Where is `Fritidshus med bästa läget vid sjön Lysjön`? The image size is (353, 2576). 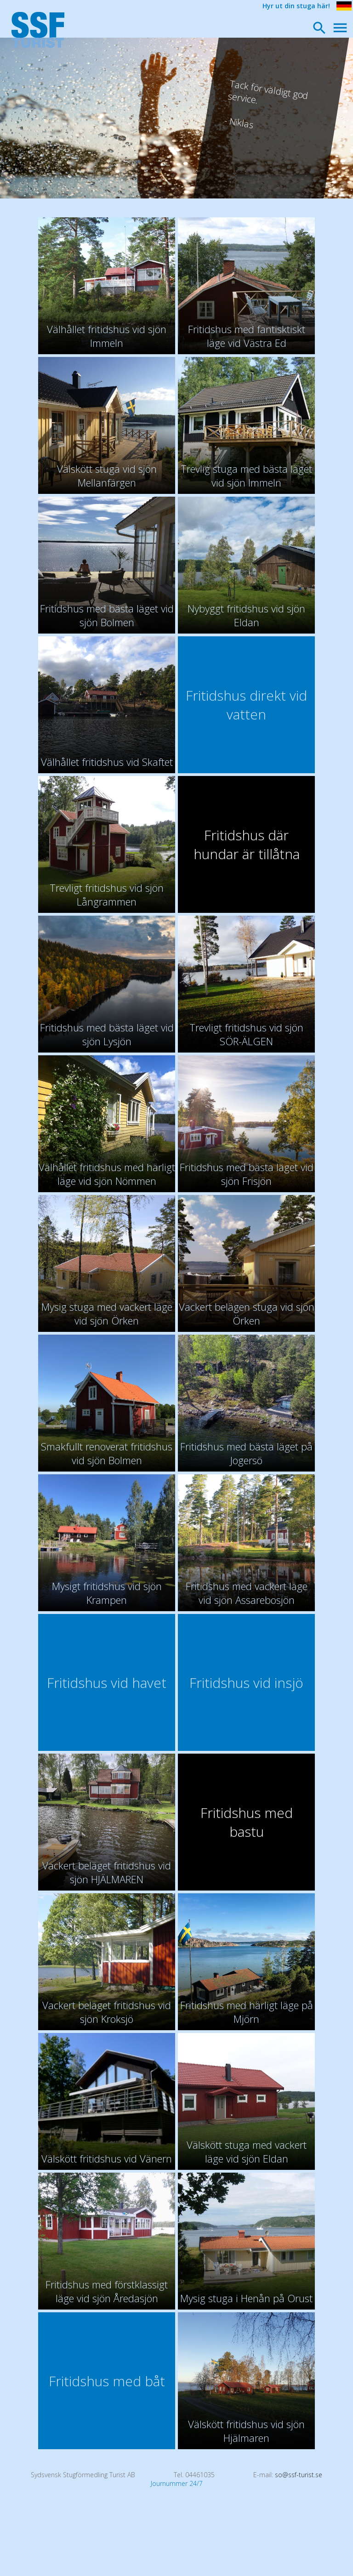
Fritidshus med bästa läget vid sjön Lysjön is located at coordinates (107, 1034).